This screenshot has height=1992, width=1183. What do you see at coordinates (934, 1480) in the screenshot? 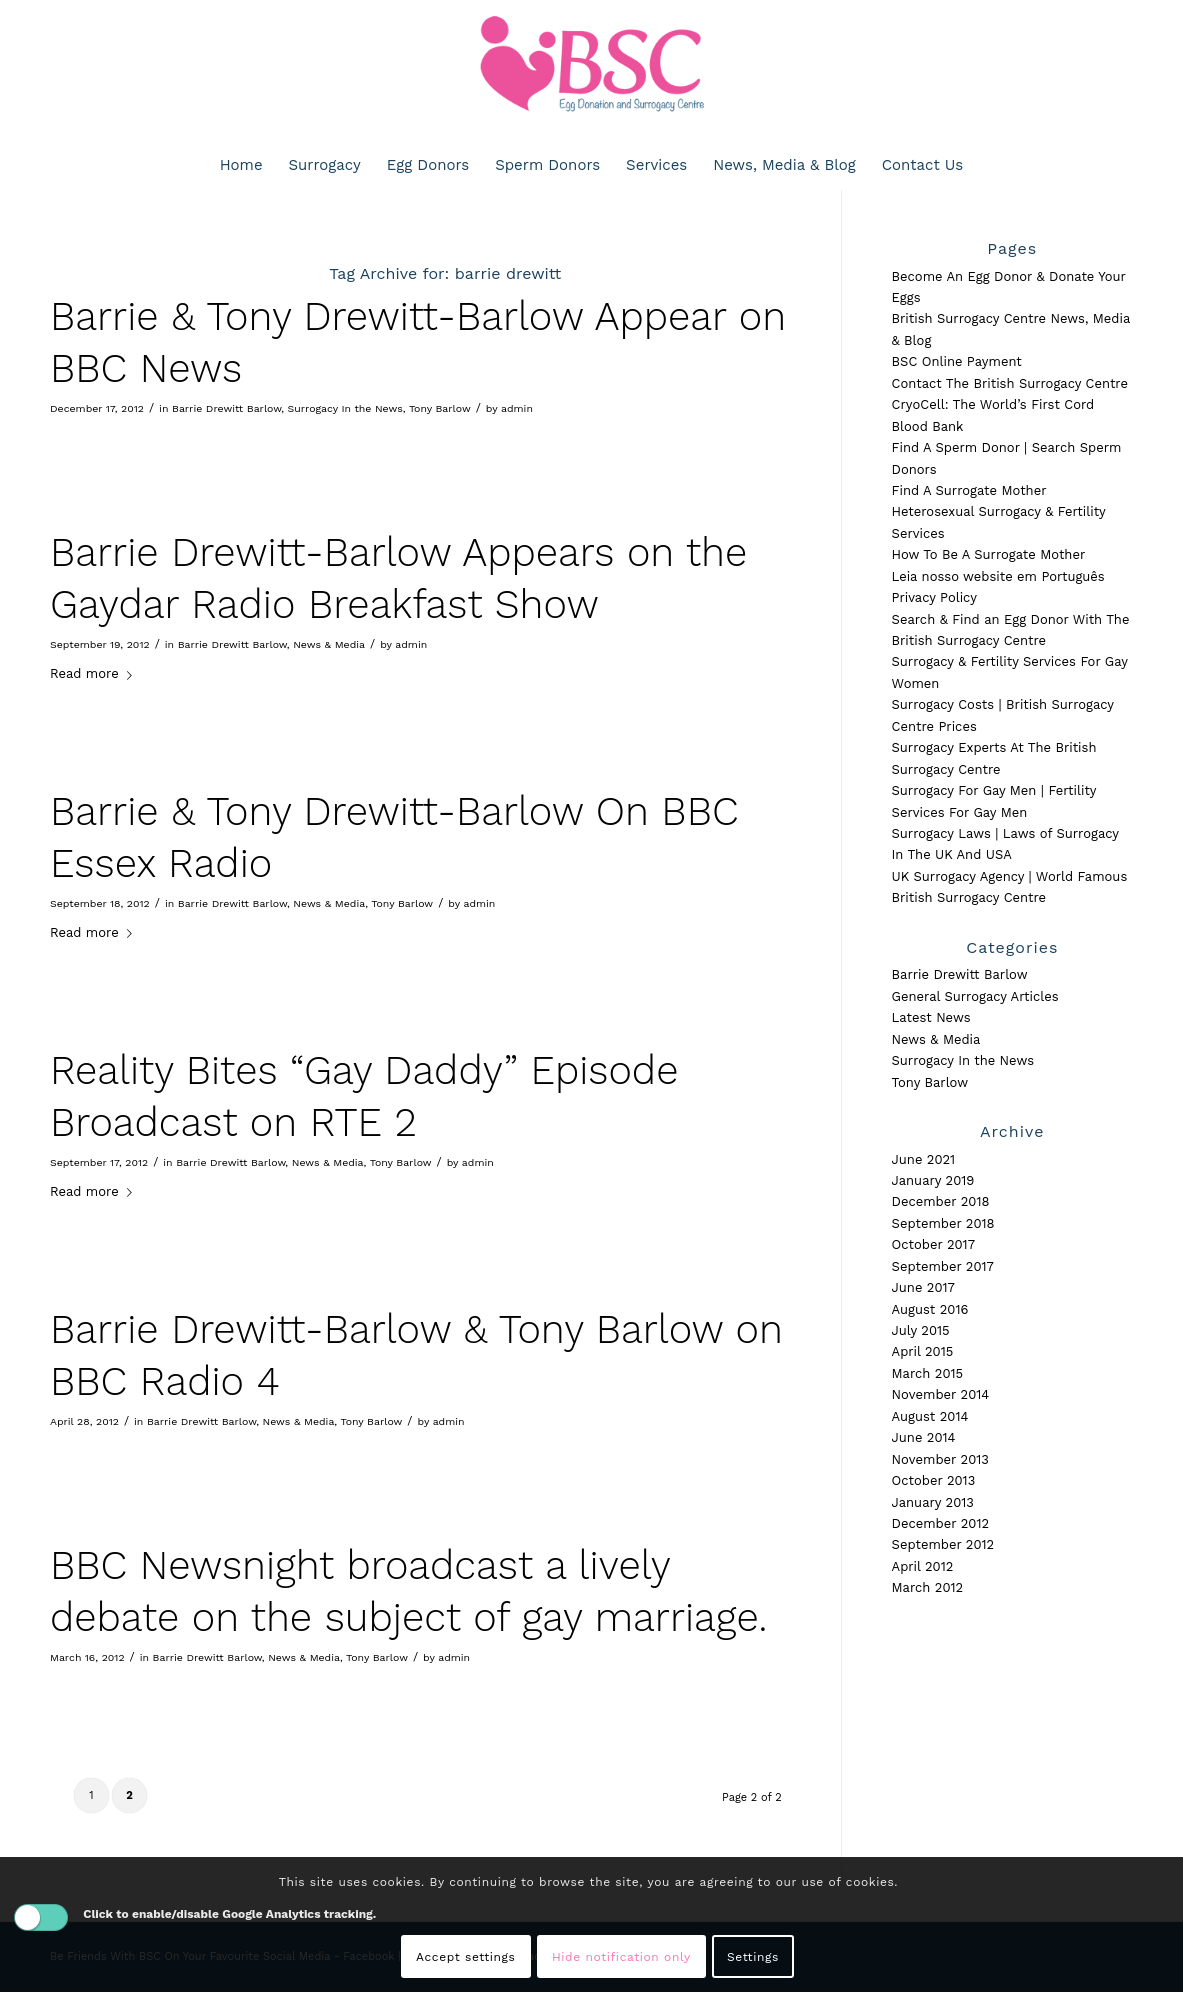
I see `October 2013` at bounding box center [934, 1480].